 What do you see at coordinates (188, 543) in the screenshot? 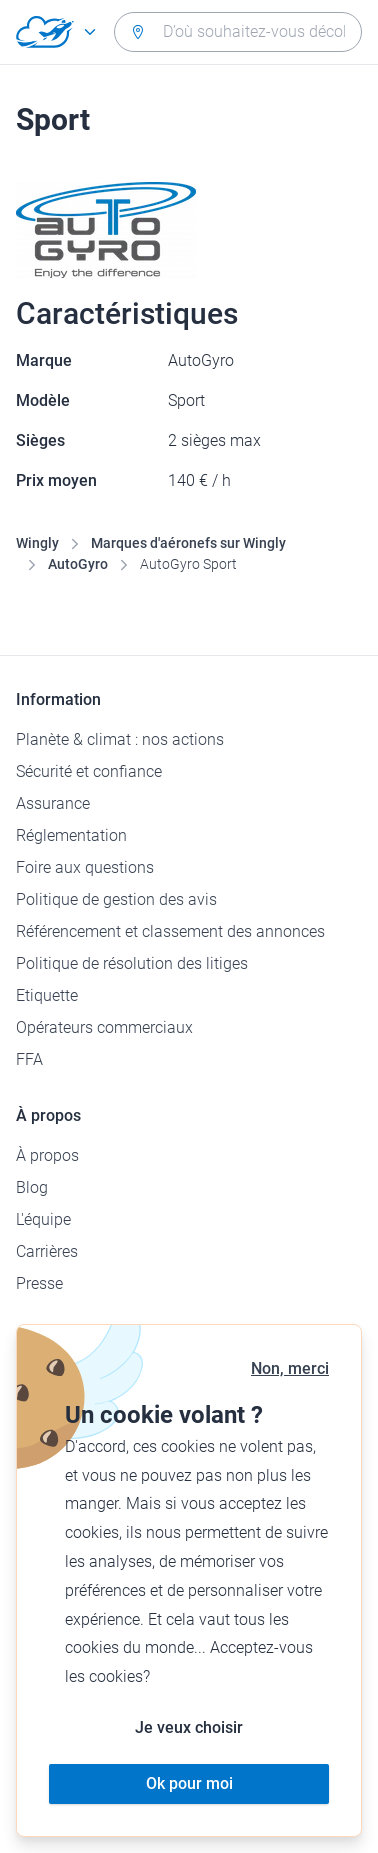
I see `Marques d'aéronefs sur Wingly` at bounding box center [188, 543].